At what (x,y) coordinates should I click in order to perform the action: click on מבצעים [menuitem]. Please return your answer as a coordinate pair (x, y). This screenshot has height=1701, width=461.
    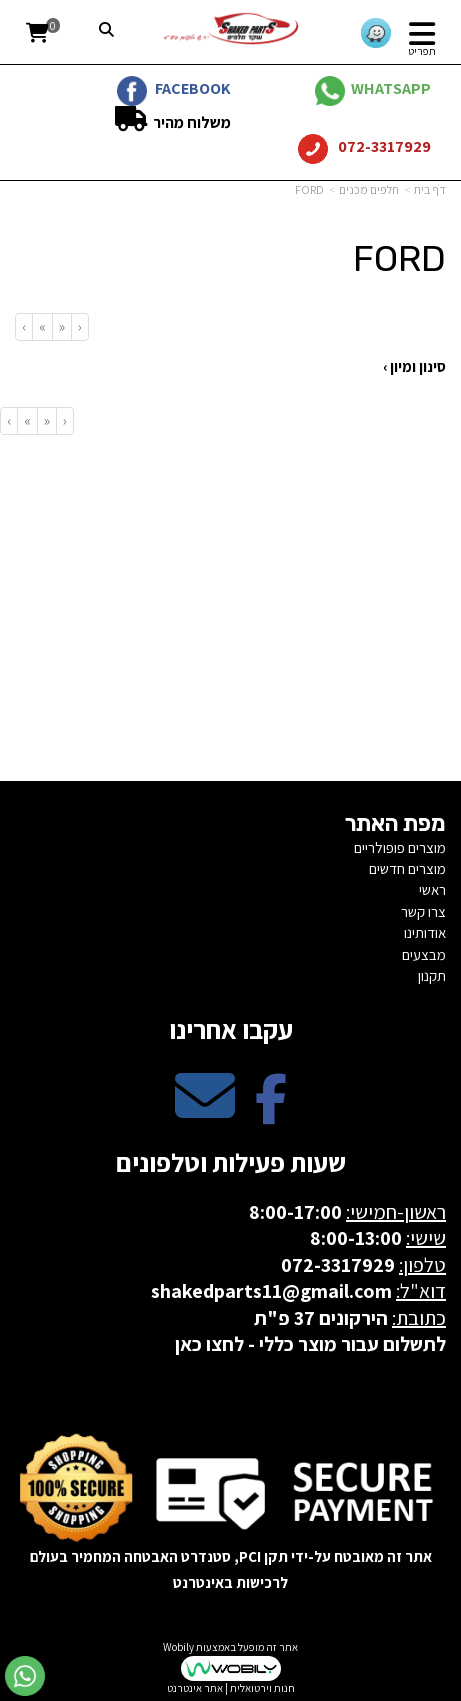
    Looking at the image, I should click on (424, 954).